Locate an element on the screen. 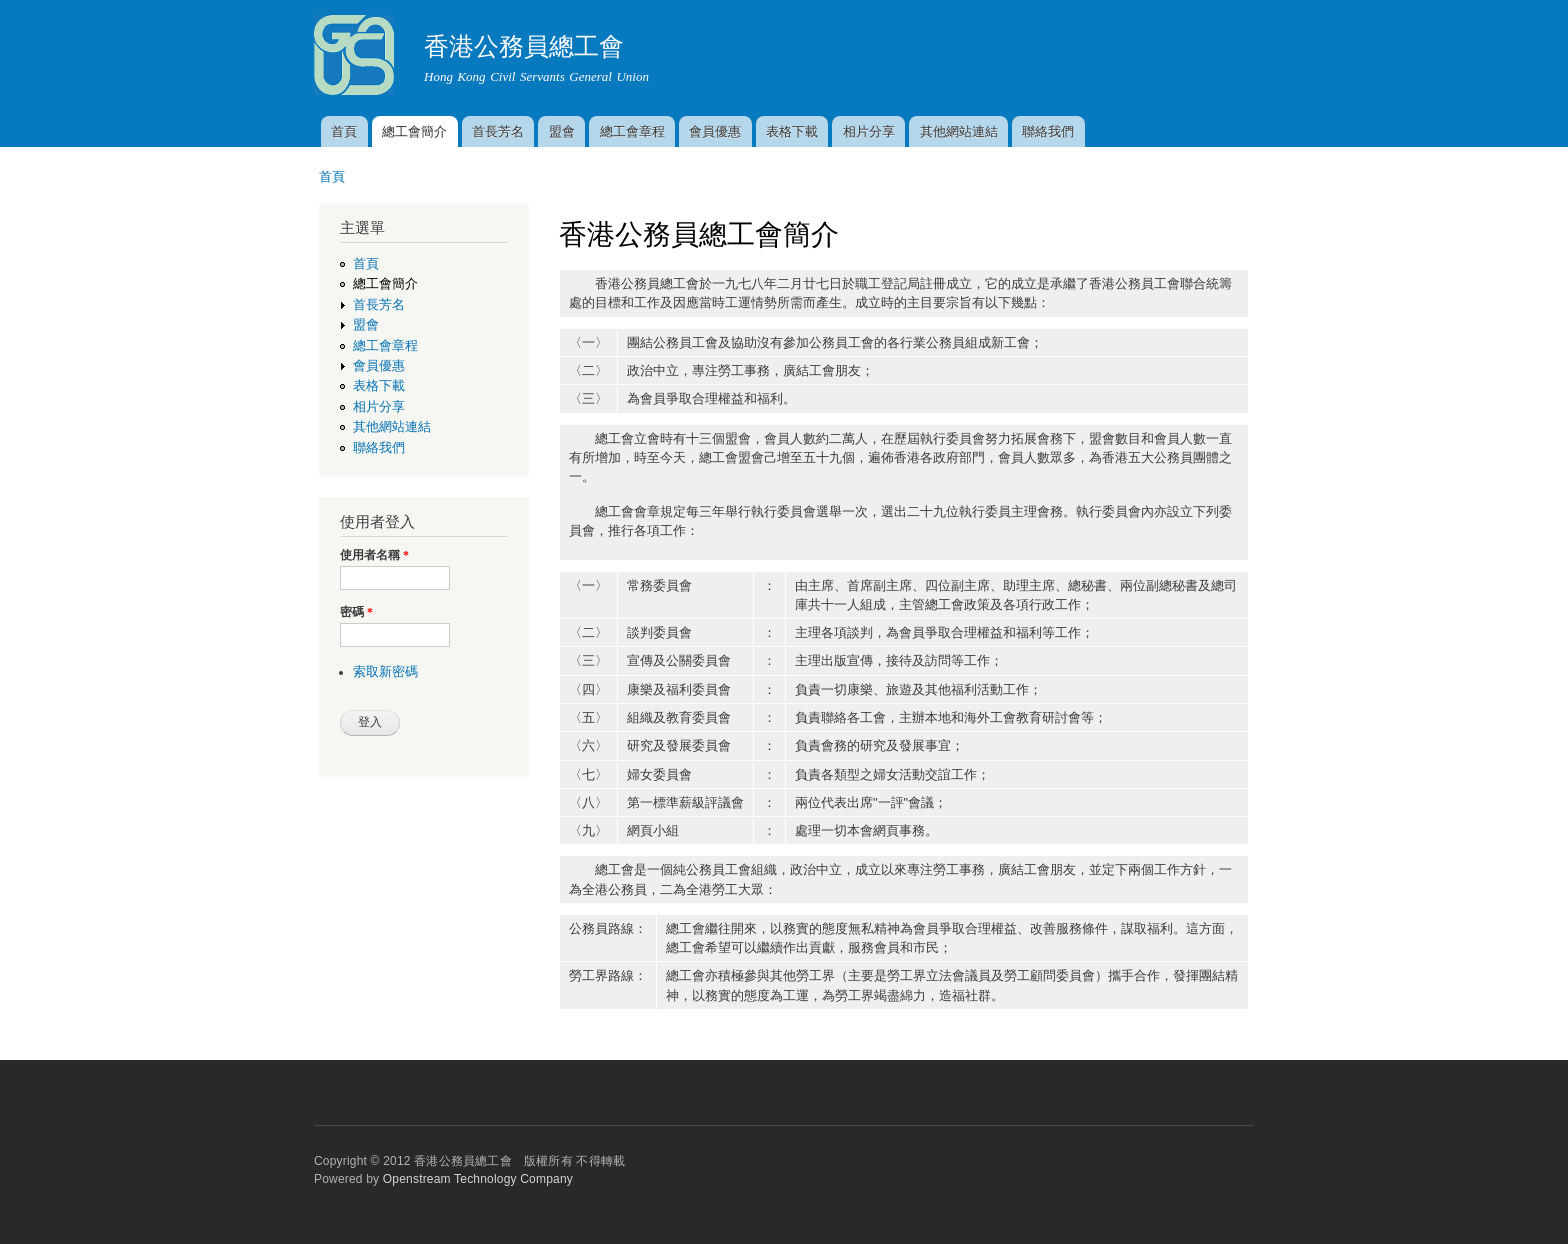 Image resolution: width=1568 pixels, height=1244 pixels. 使用者名稱 is located at coordinates (374, 555).